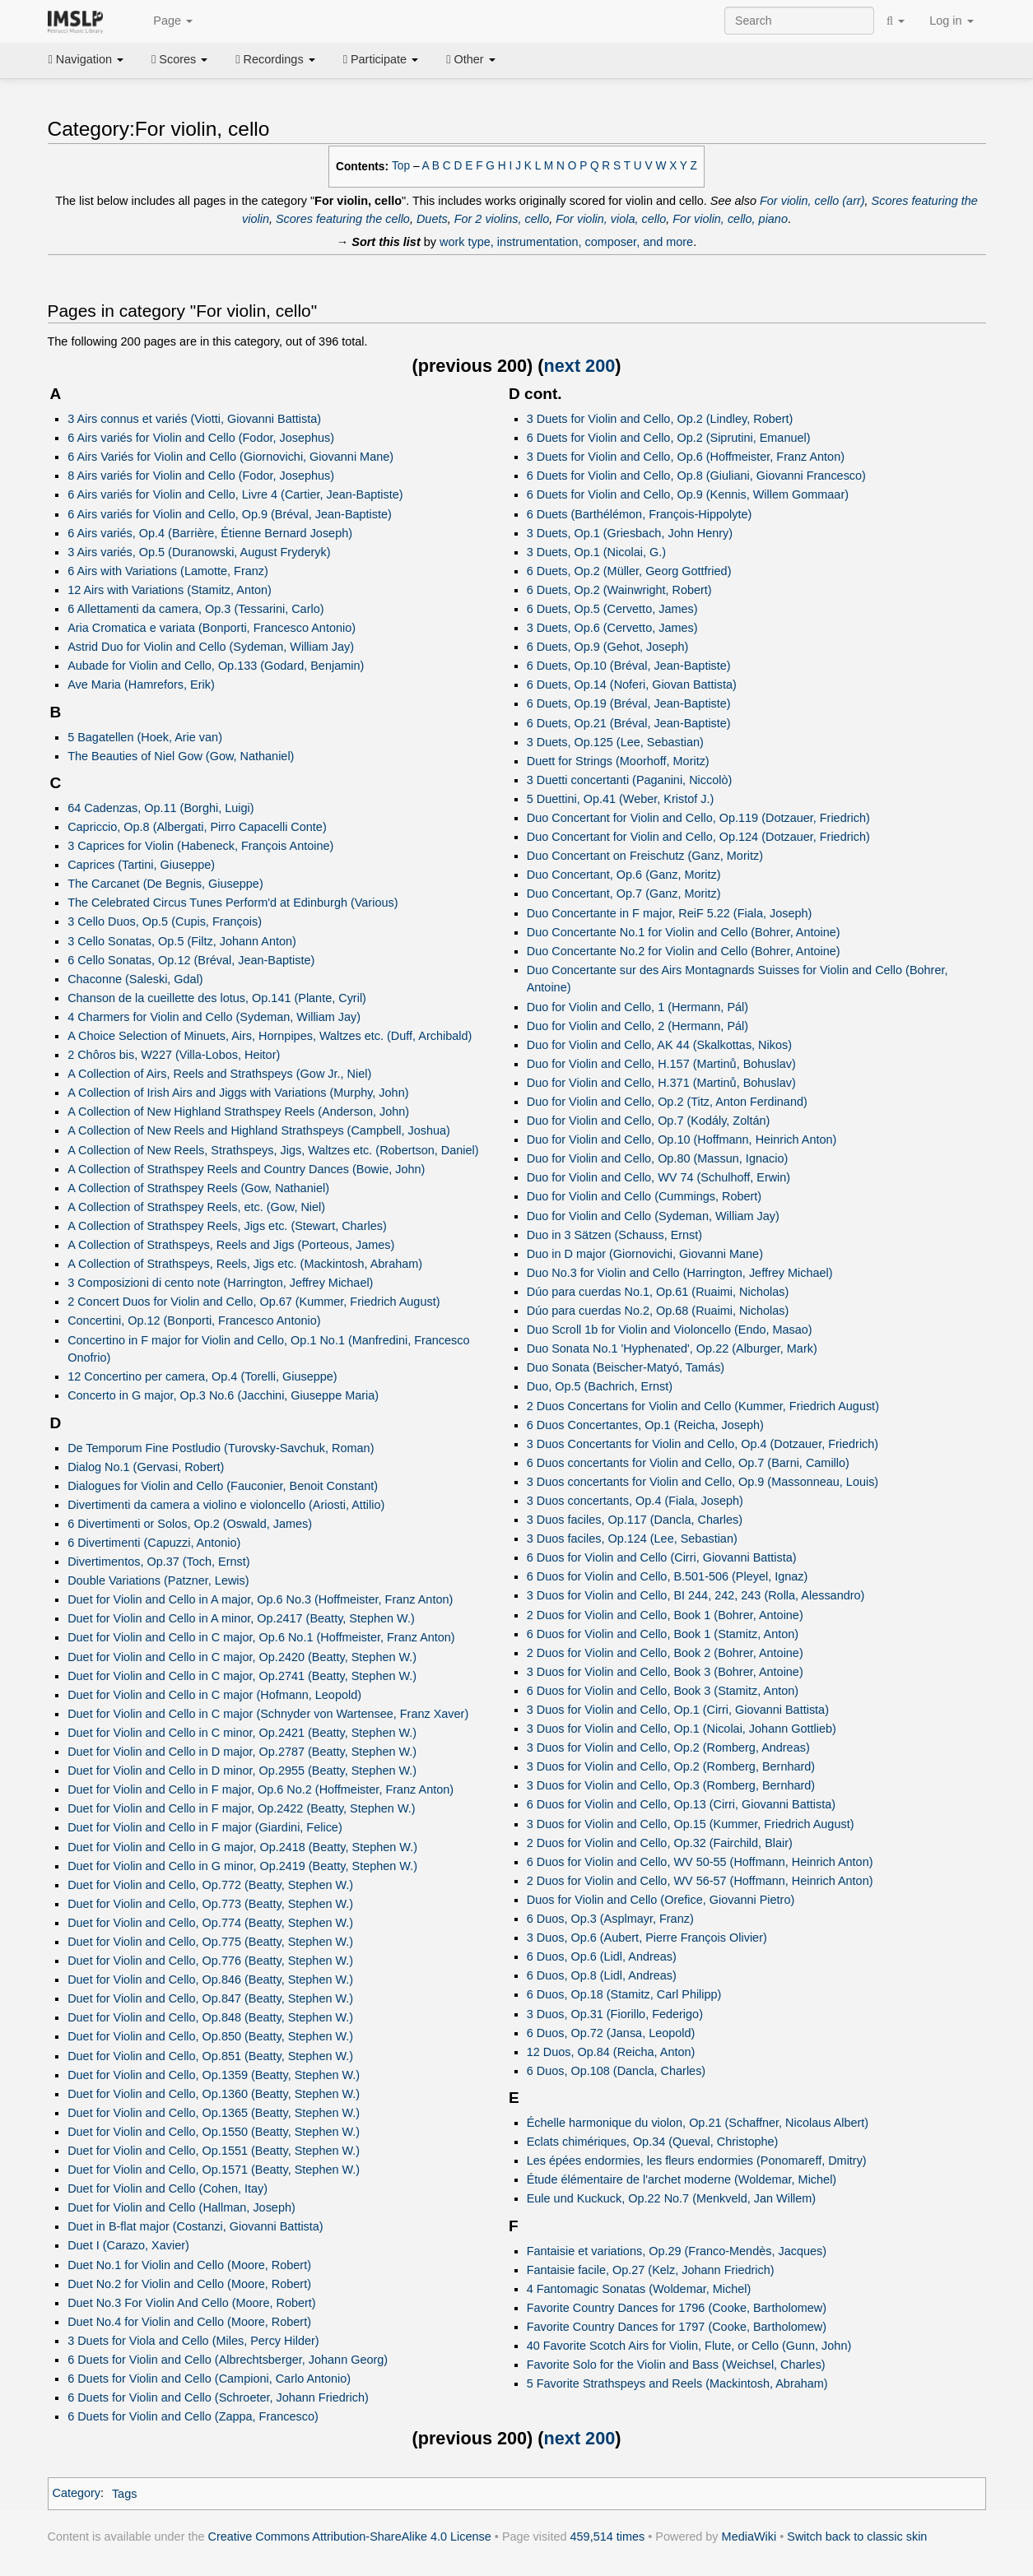 This screenshot has width=1033, height=2576. What do you see at coordinates (612, 627) in the screenshot?
I see `3 Duets, Op.6 (Cervetto, James)` at bounding box center [612, 627].